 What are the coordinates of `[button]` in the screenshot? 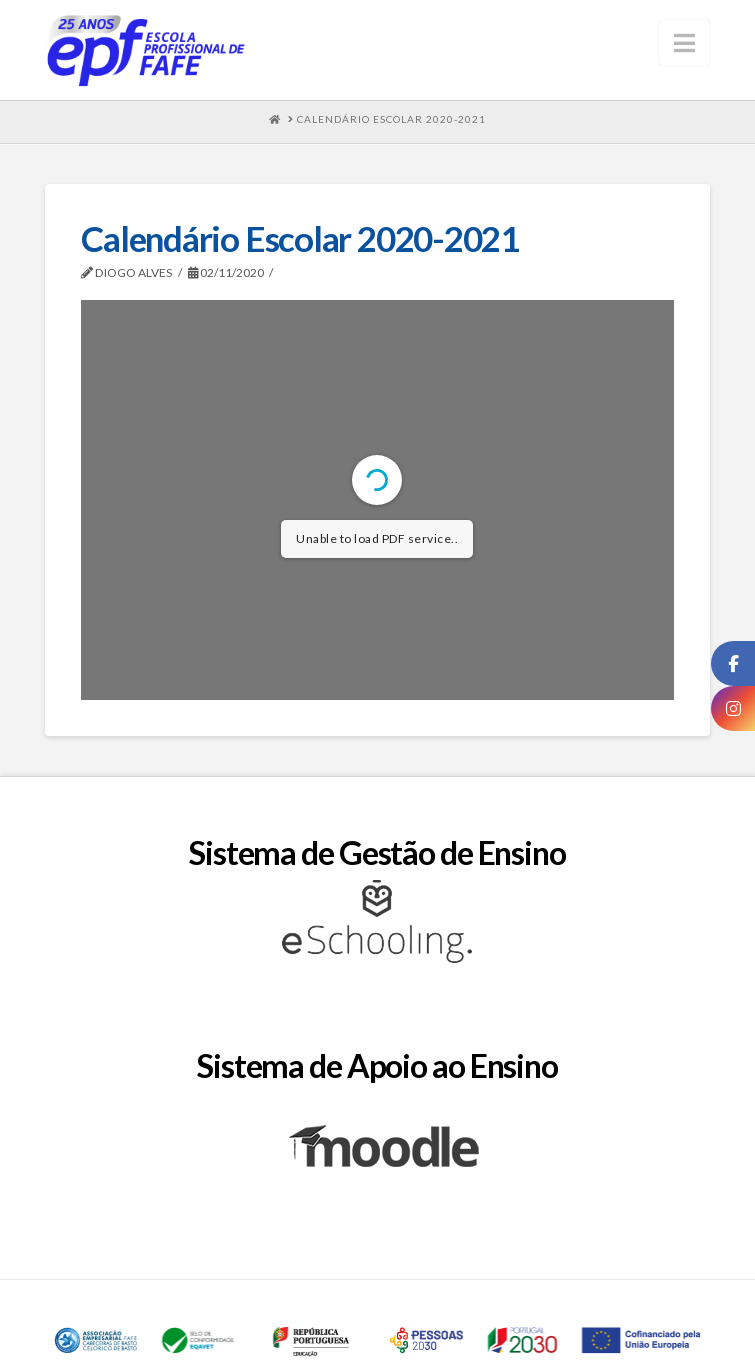 It's located at (684, 43).